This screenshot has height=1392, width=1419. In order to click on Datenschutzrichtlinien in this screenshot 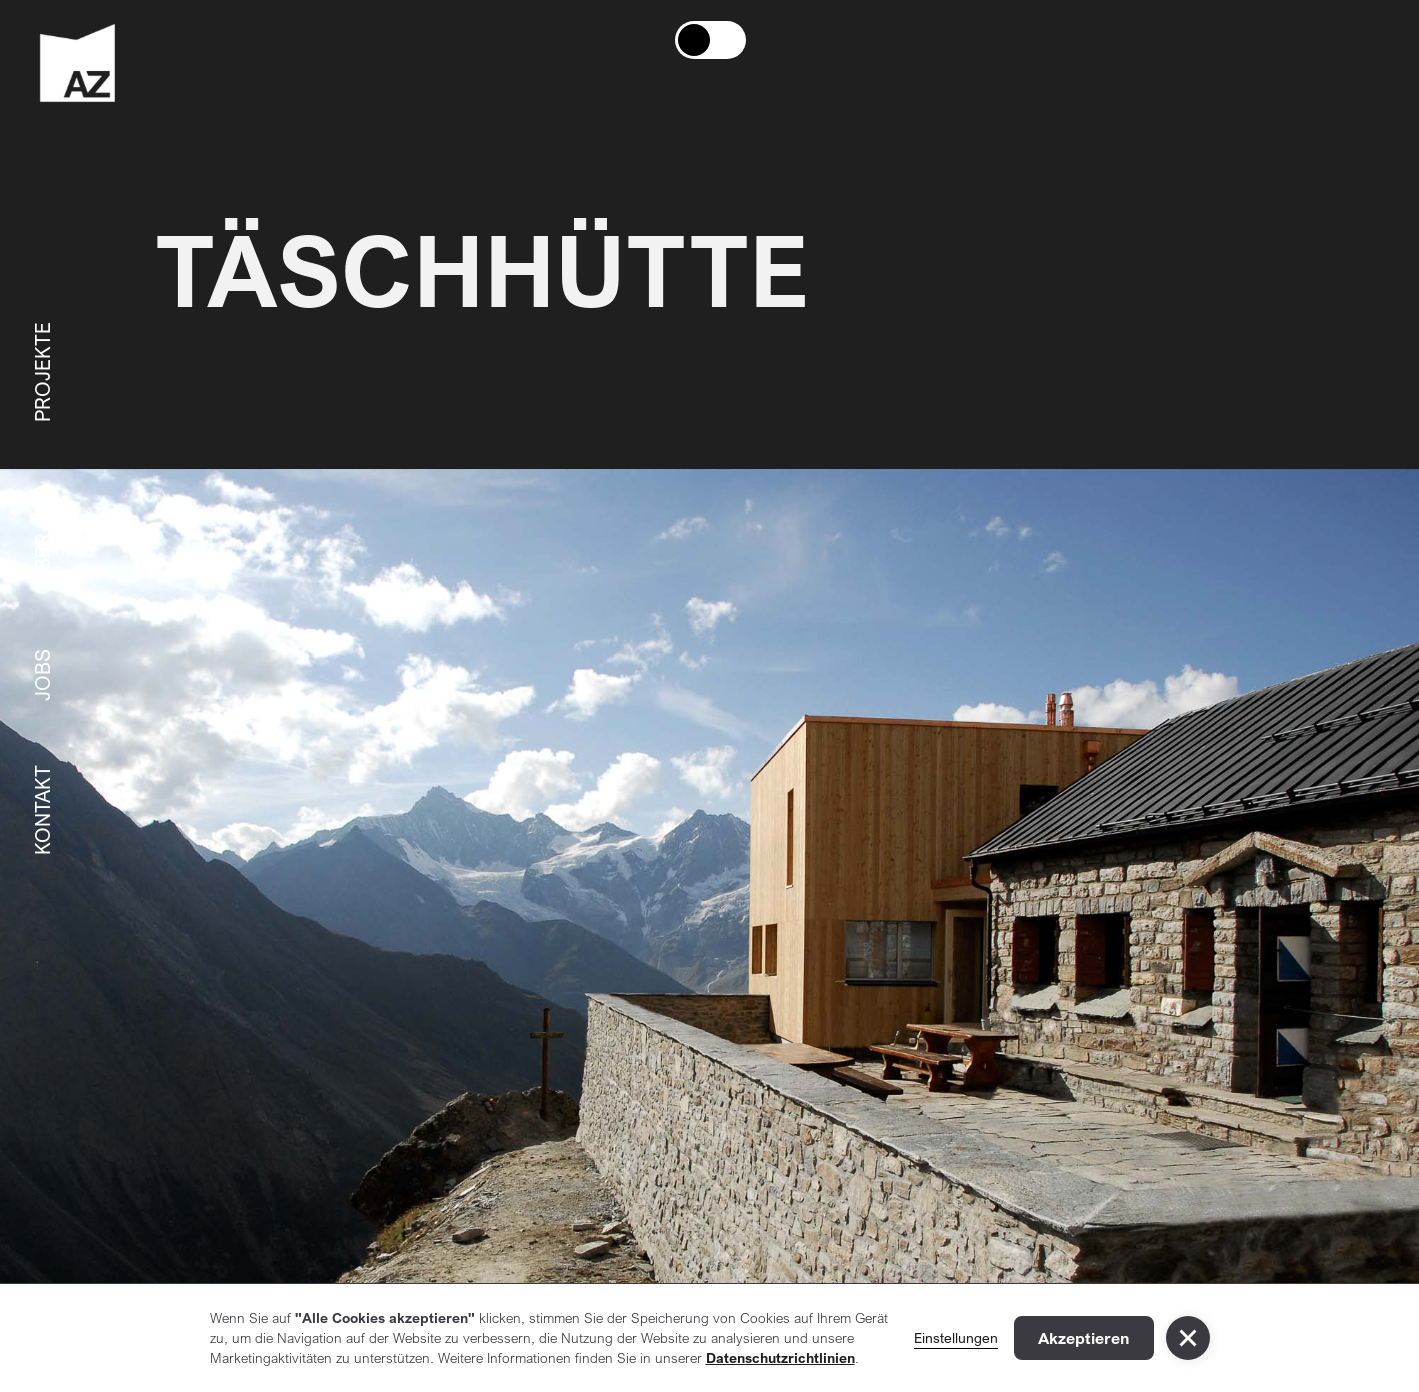, I will do `click(780, 1357)`.